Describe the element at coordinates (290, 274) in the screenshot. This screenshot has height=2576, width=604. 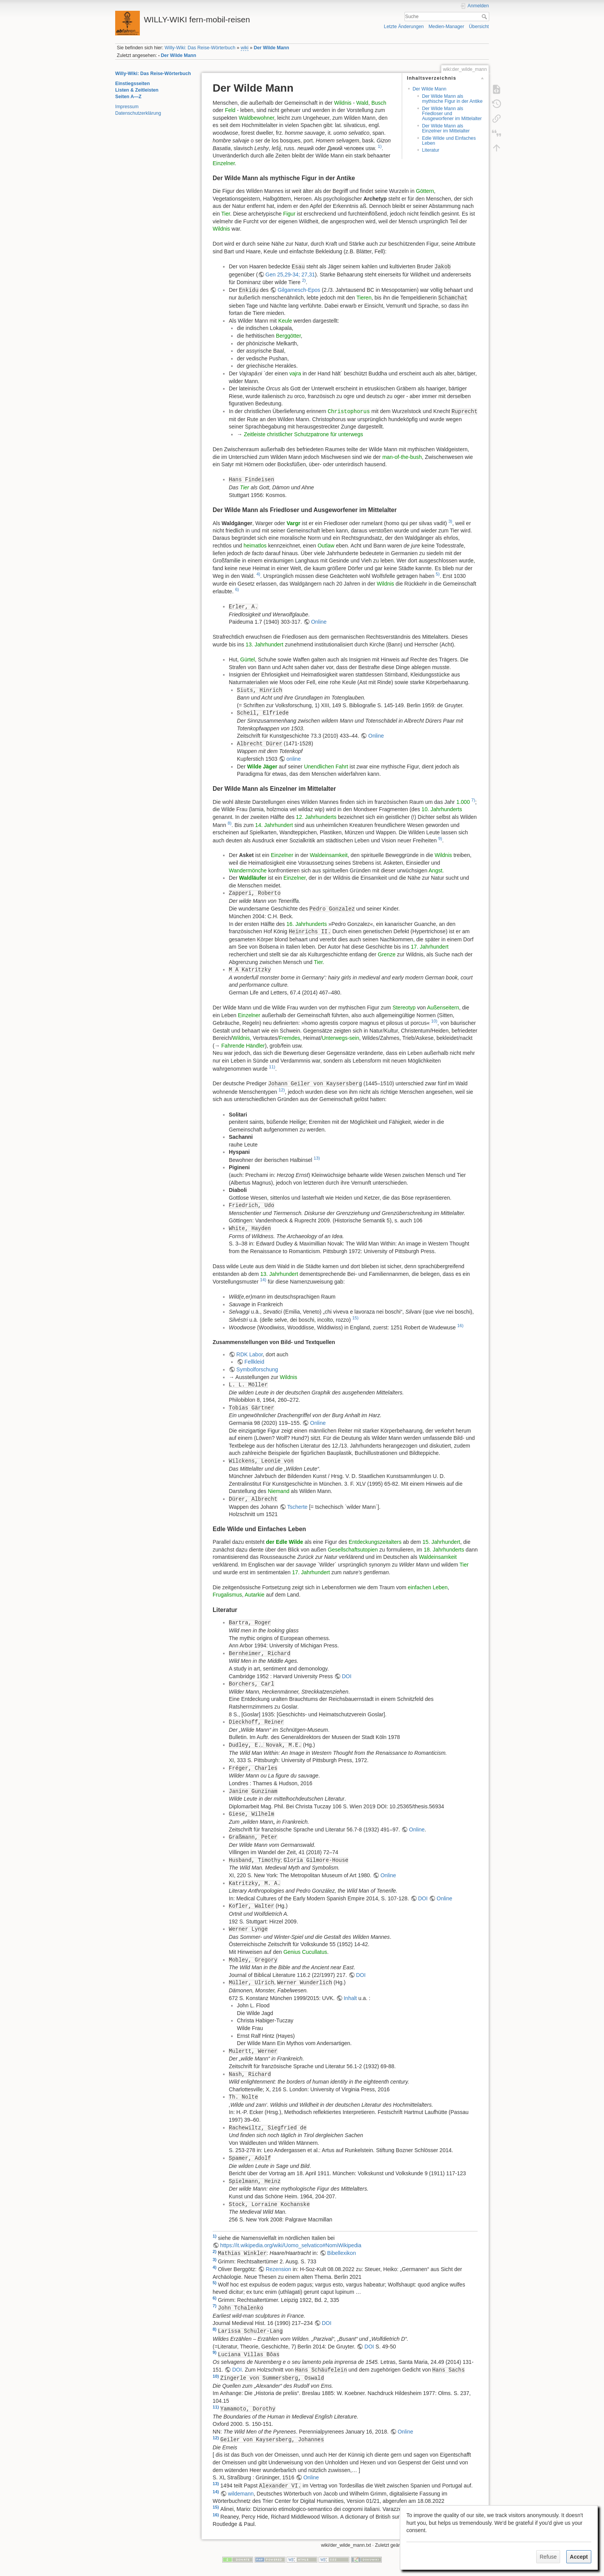
I see `Gen 25,29-34; 27,31` at that location.